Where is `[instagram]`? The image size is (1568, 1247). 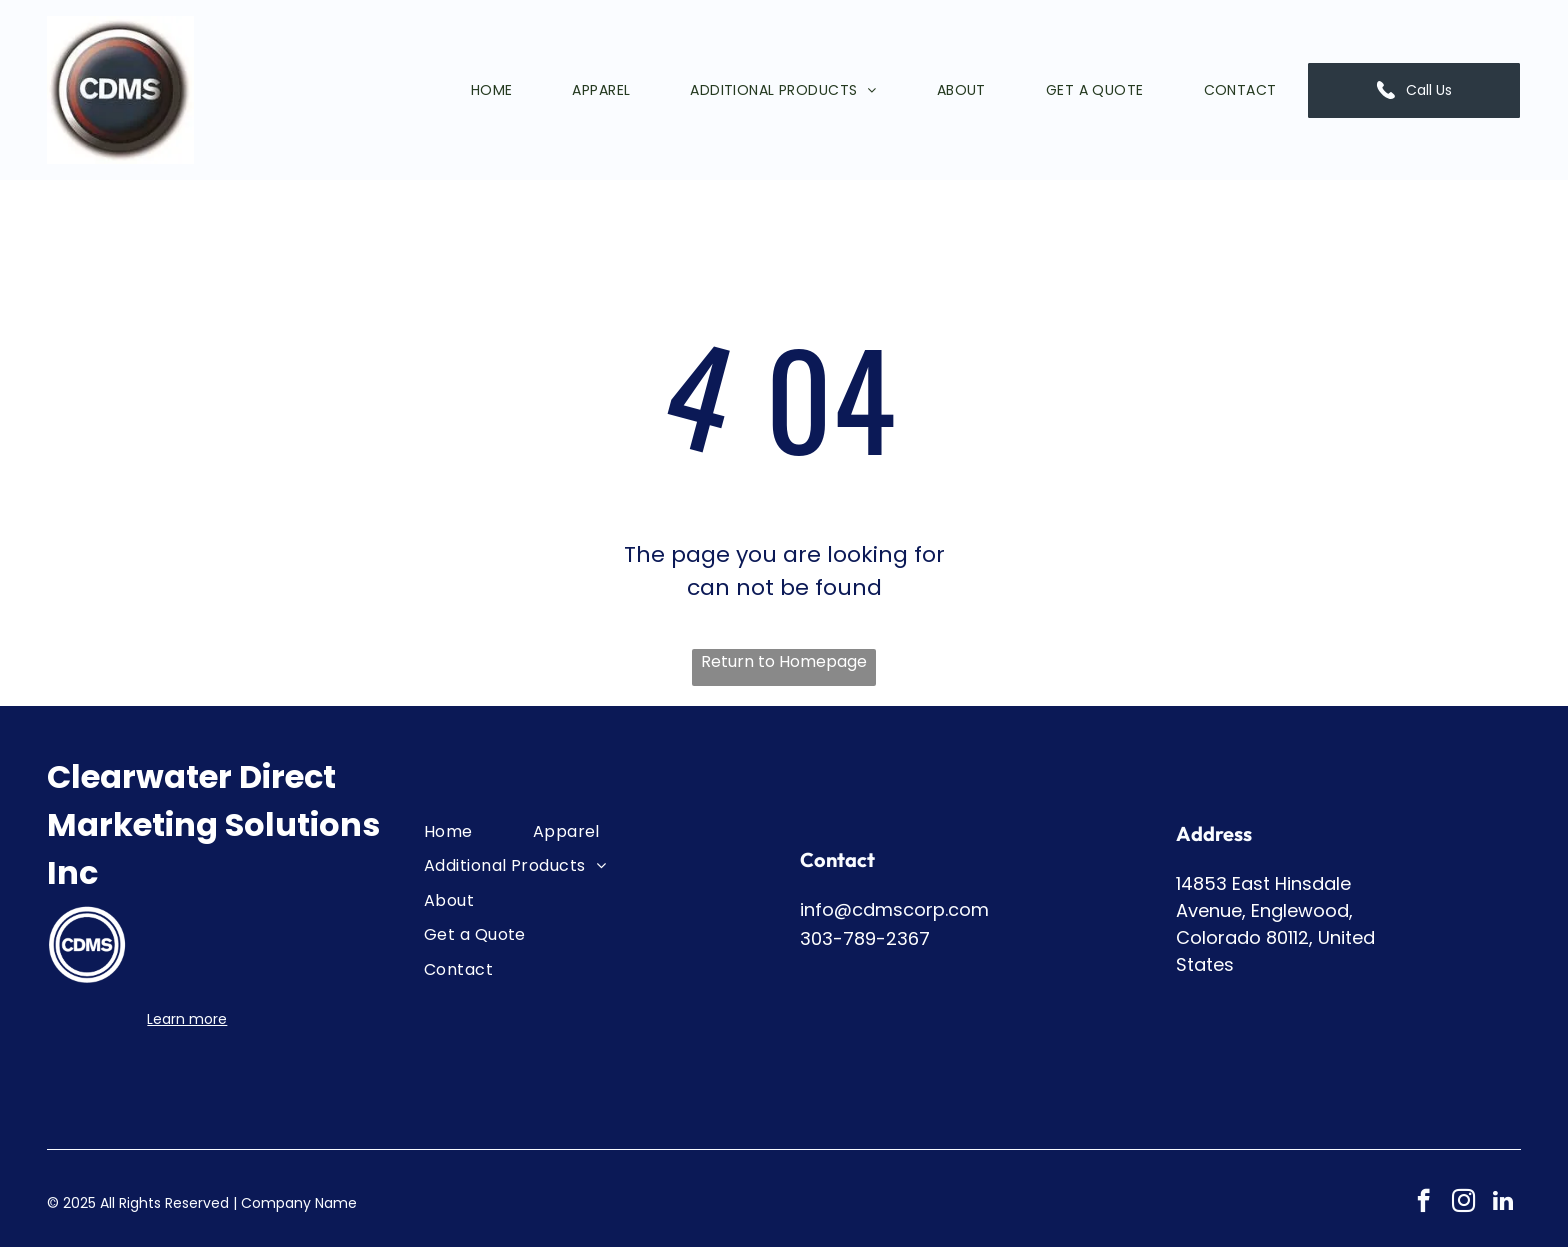 [instagram] is located at coordinates (1463, 1203).